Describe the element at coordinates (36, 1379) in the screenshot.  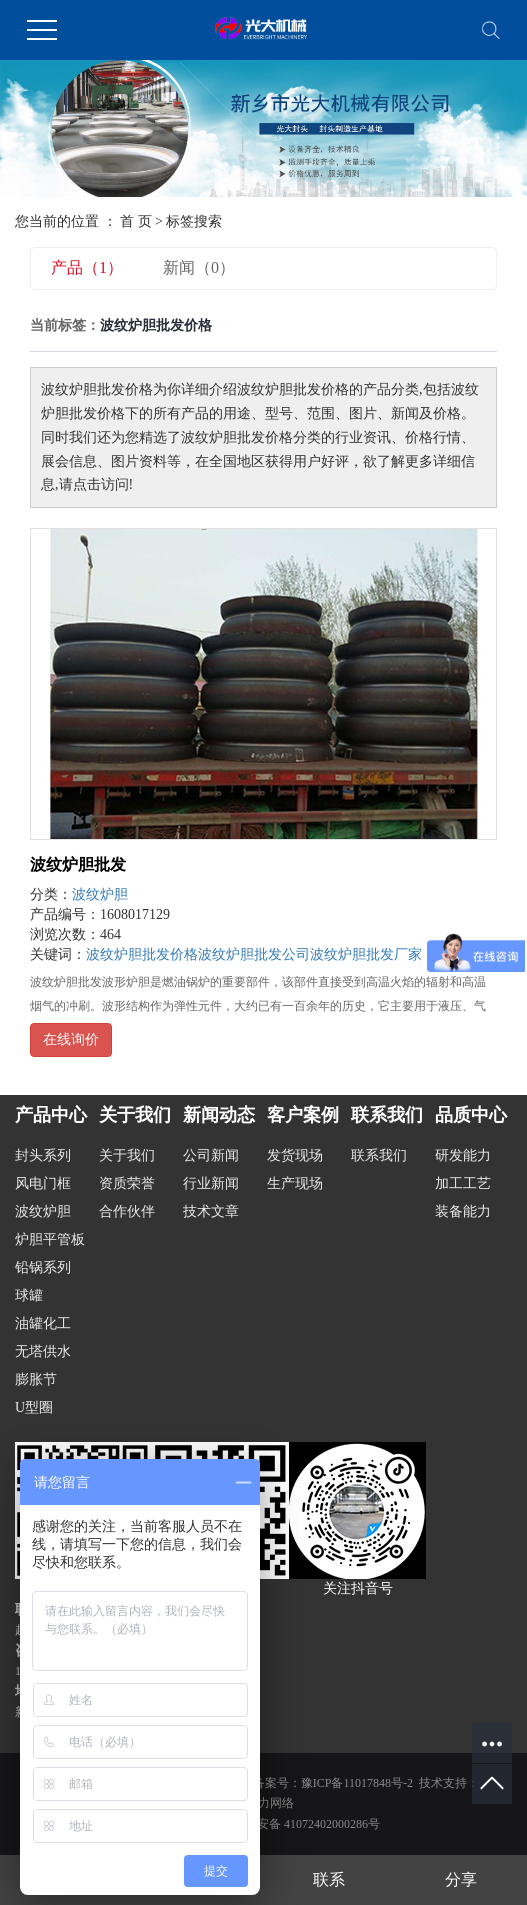
I see `膨胀节` at that location.